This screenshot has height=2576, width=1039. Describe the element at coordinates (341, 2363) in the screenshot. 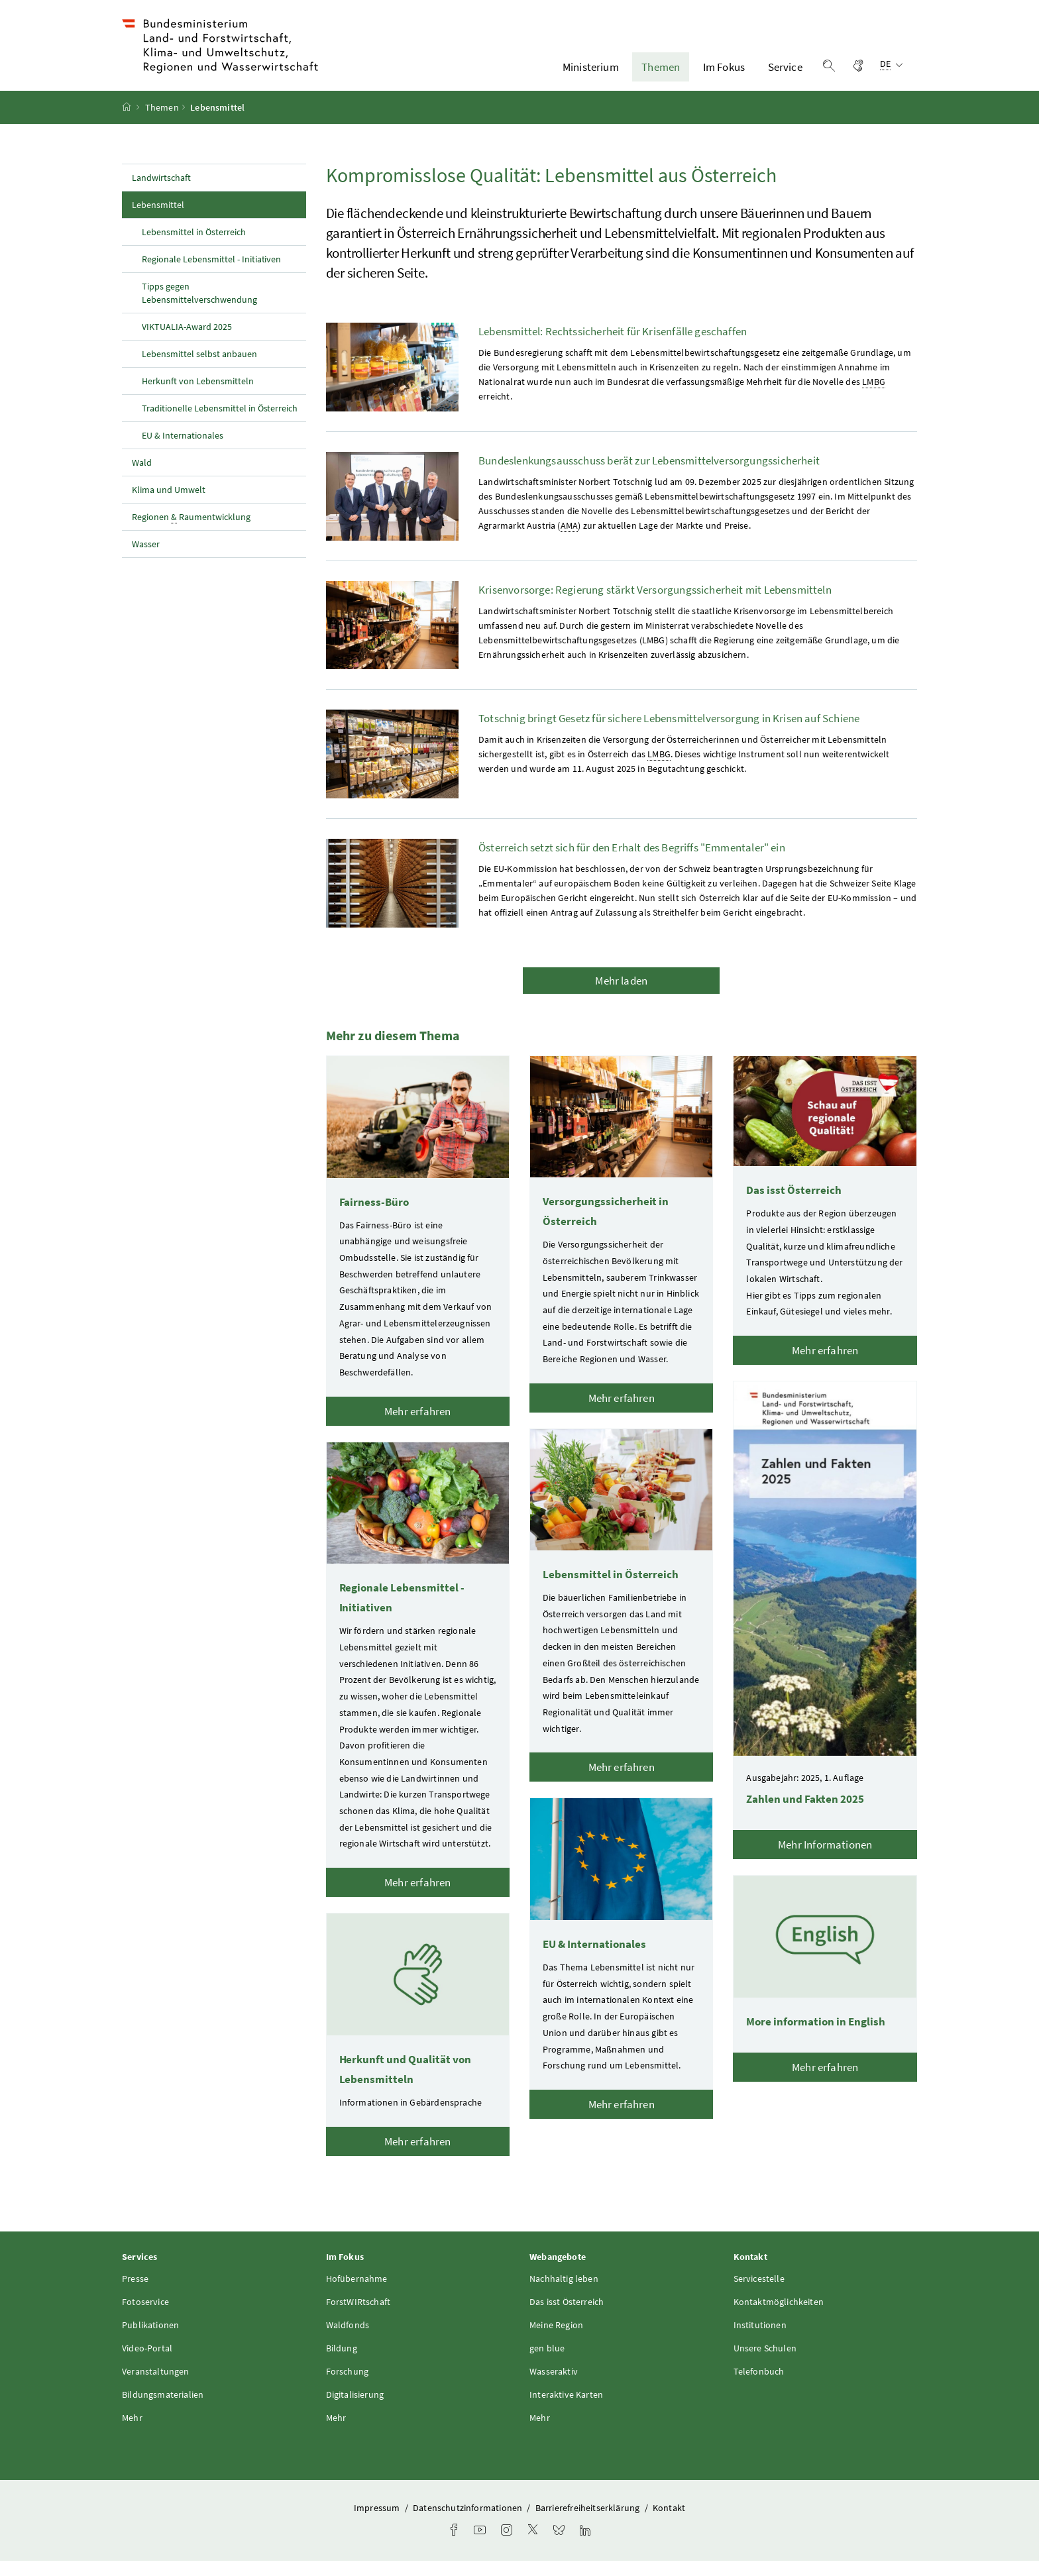

I see `Bildung` at that location.